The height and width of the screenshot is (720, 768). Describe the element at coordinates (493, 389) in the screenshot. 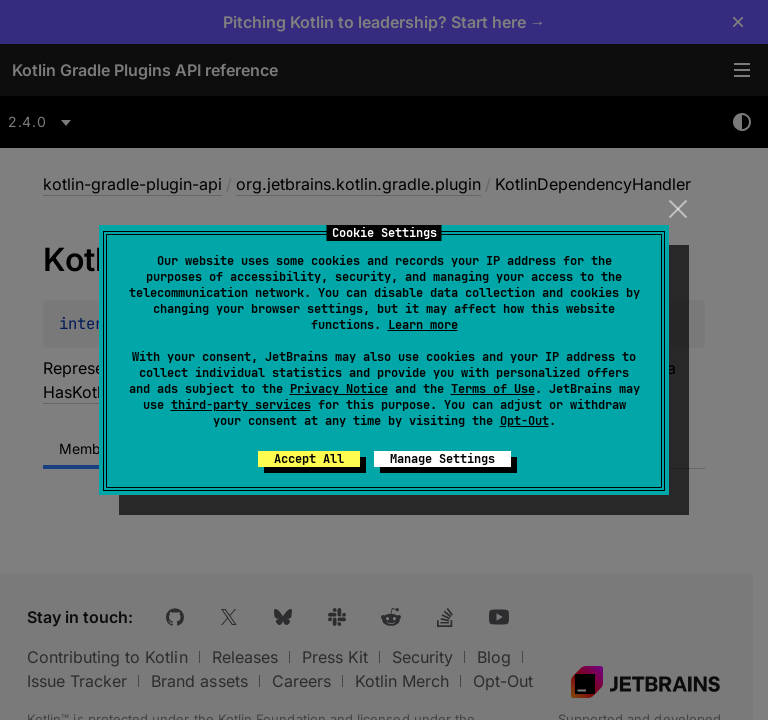

I see `Terms of Use` at that location.